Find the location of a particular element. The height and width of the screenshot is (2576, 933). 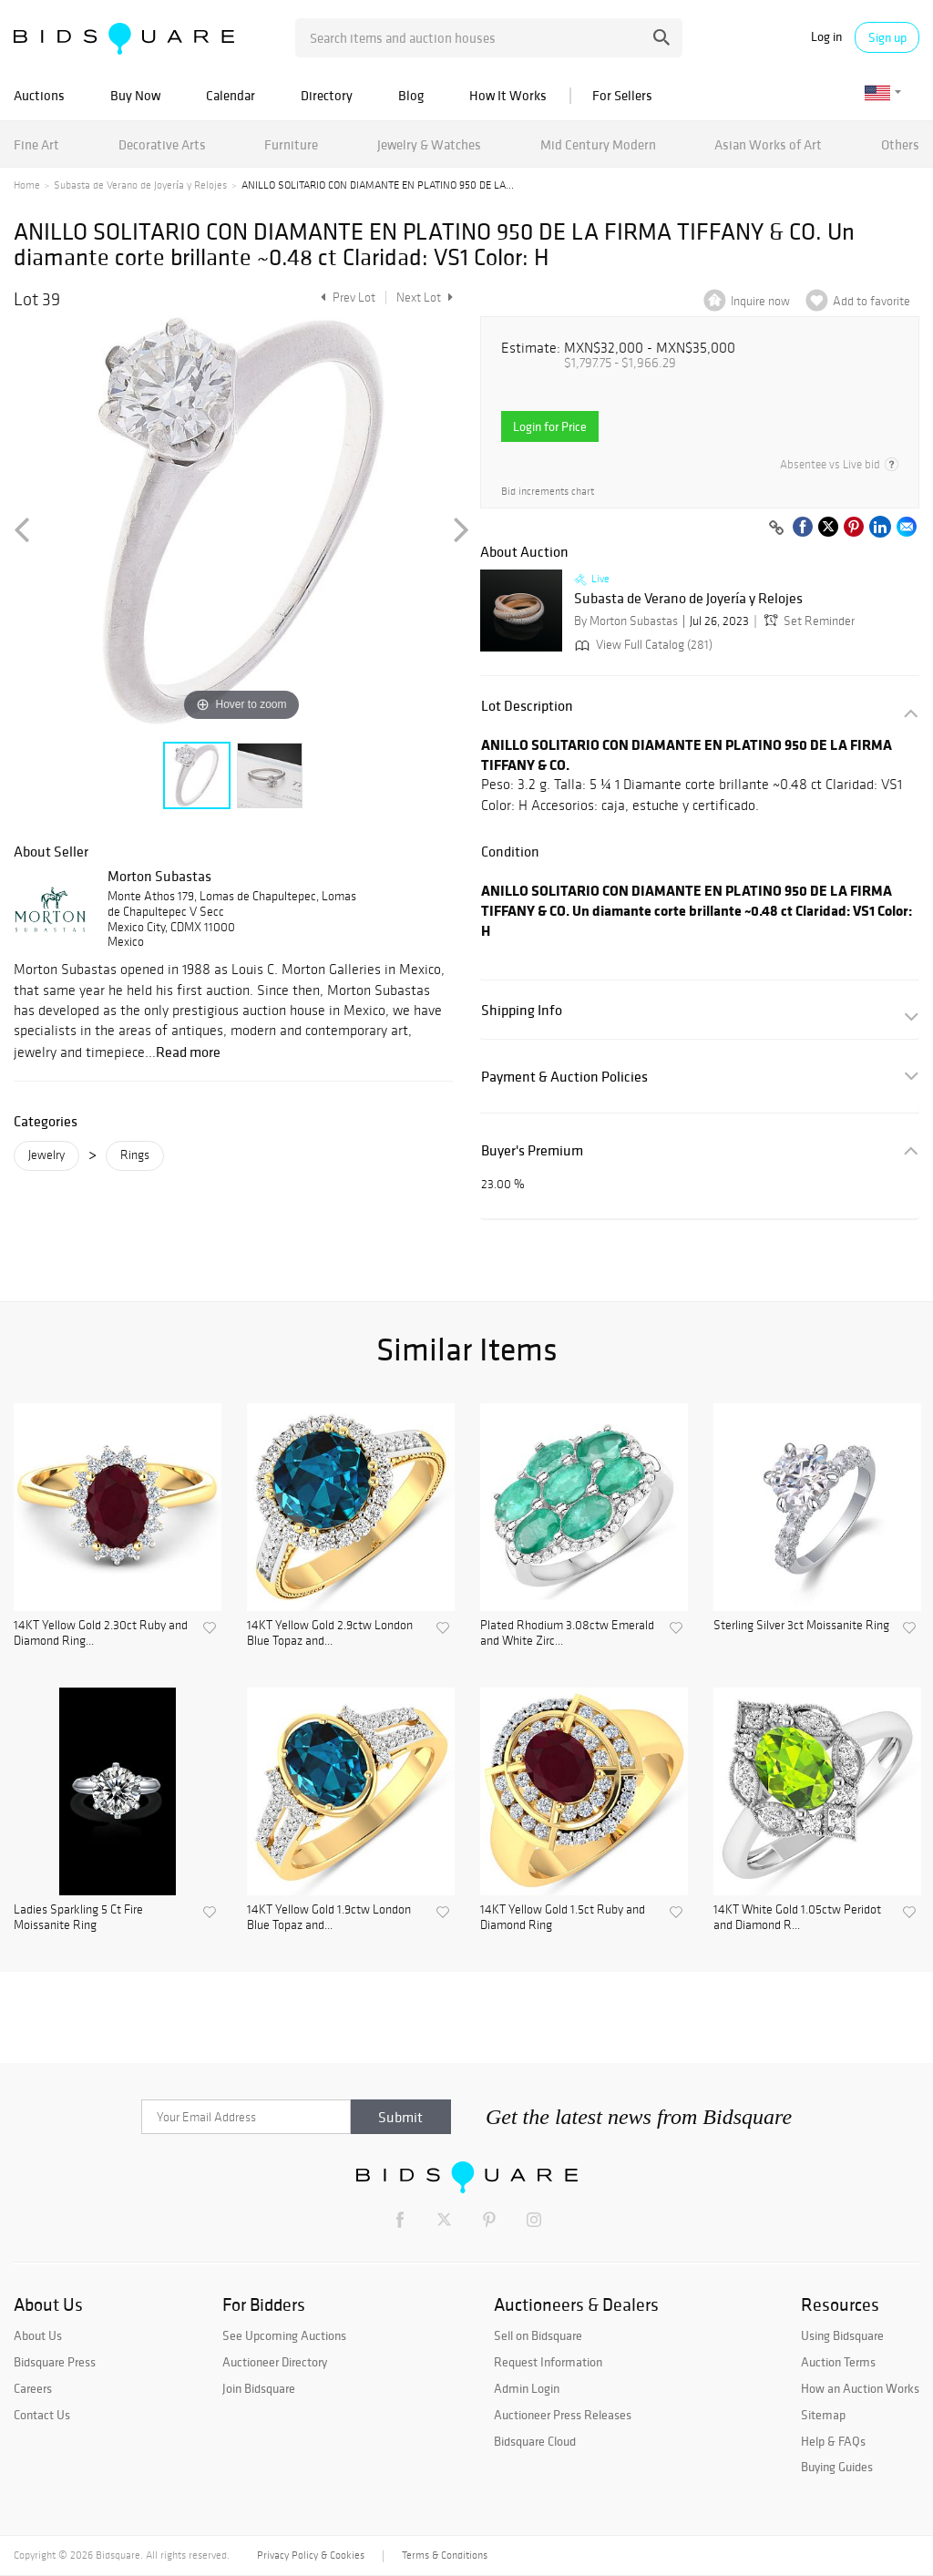

Auctioneer Press Releases is located at coordinates (562, 2415).